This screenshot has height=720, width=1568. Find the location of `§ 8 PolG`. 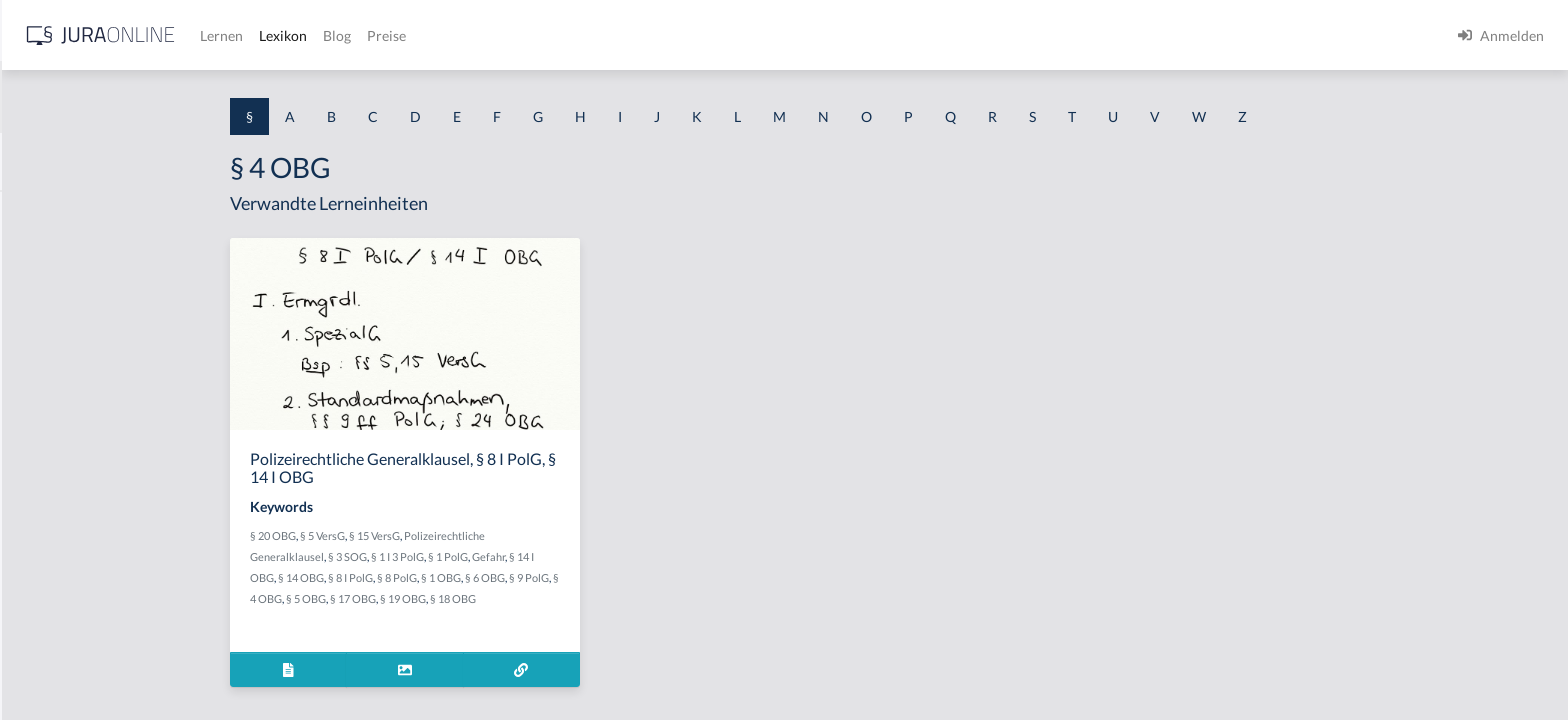

§ 8 PolG is located at coordinates (556, 577).